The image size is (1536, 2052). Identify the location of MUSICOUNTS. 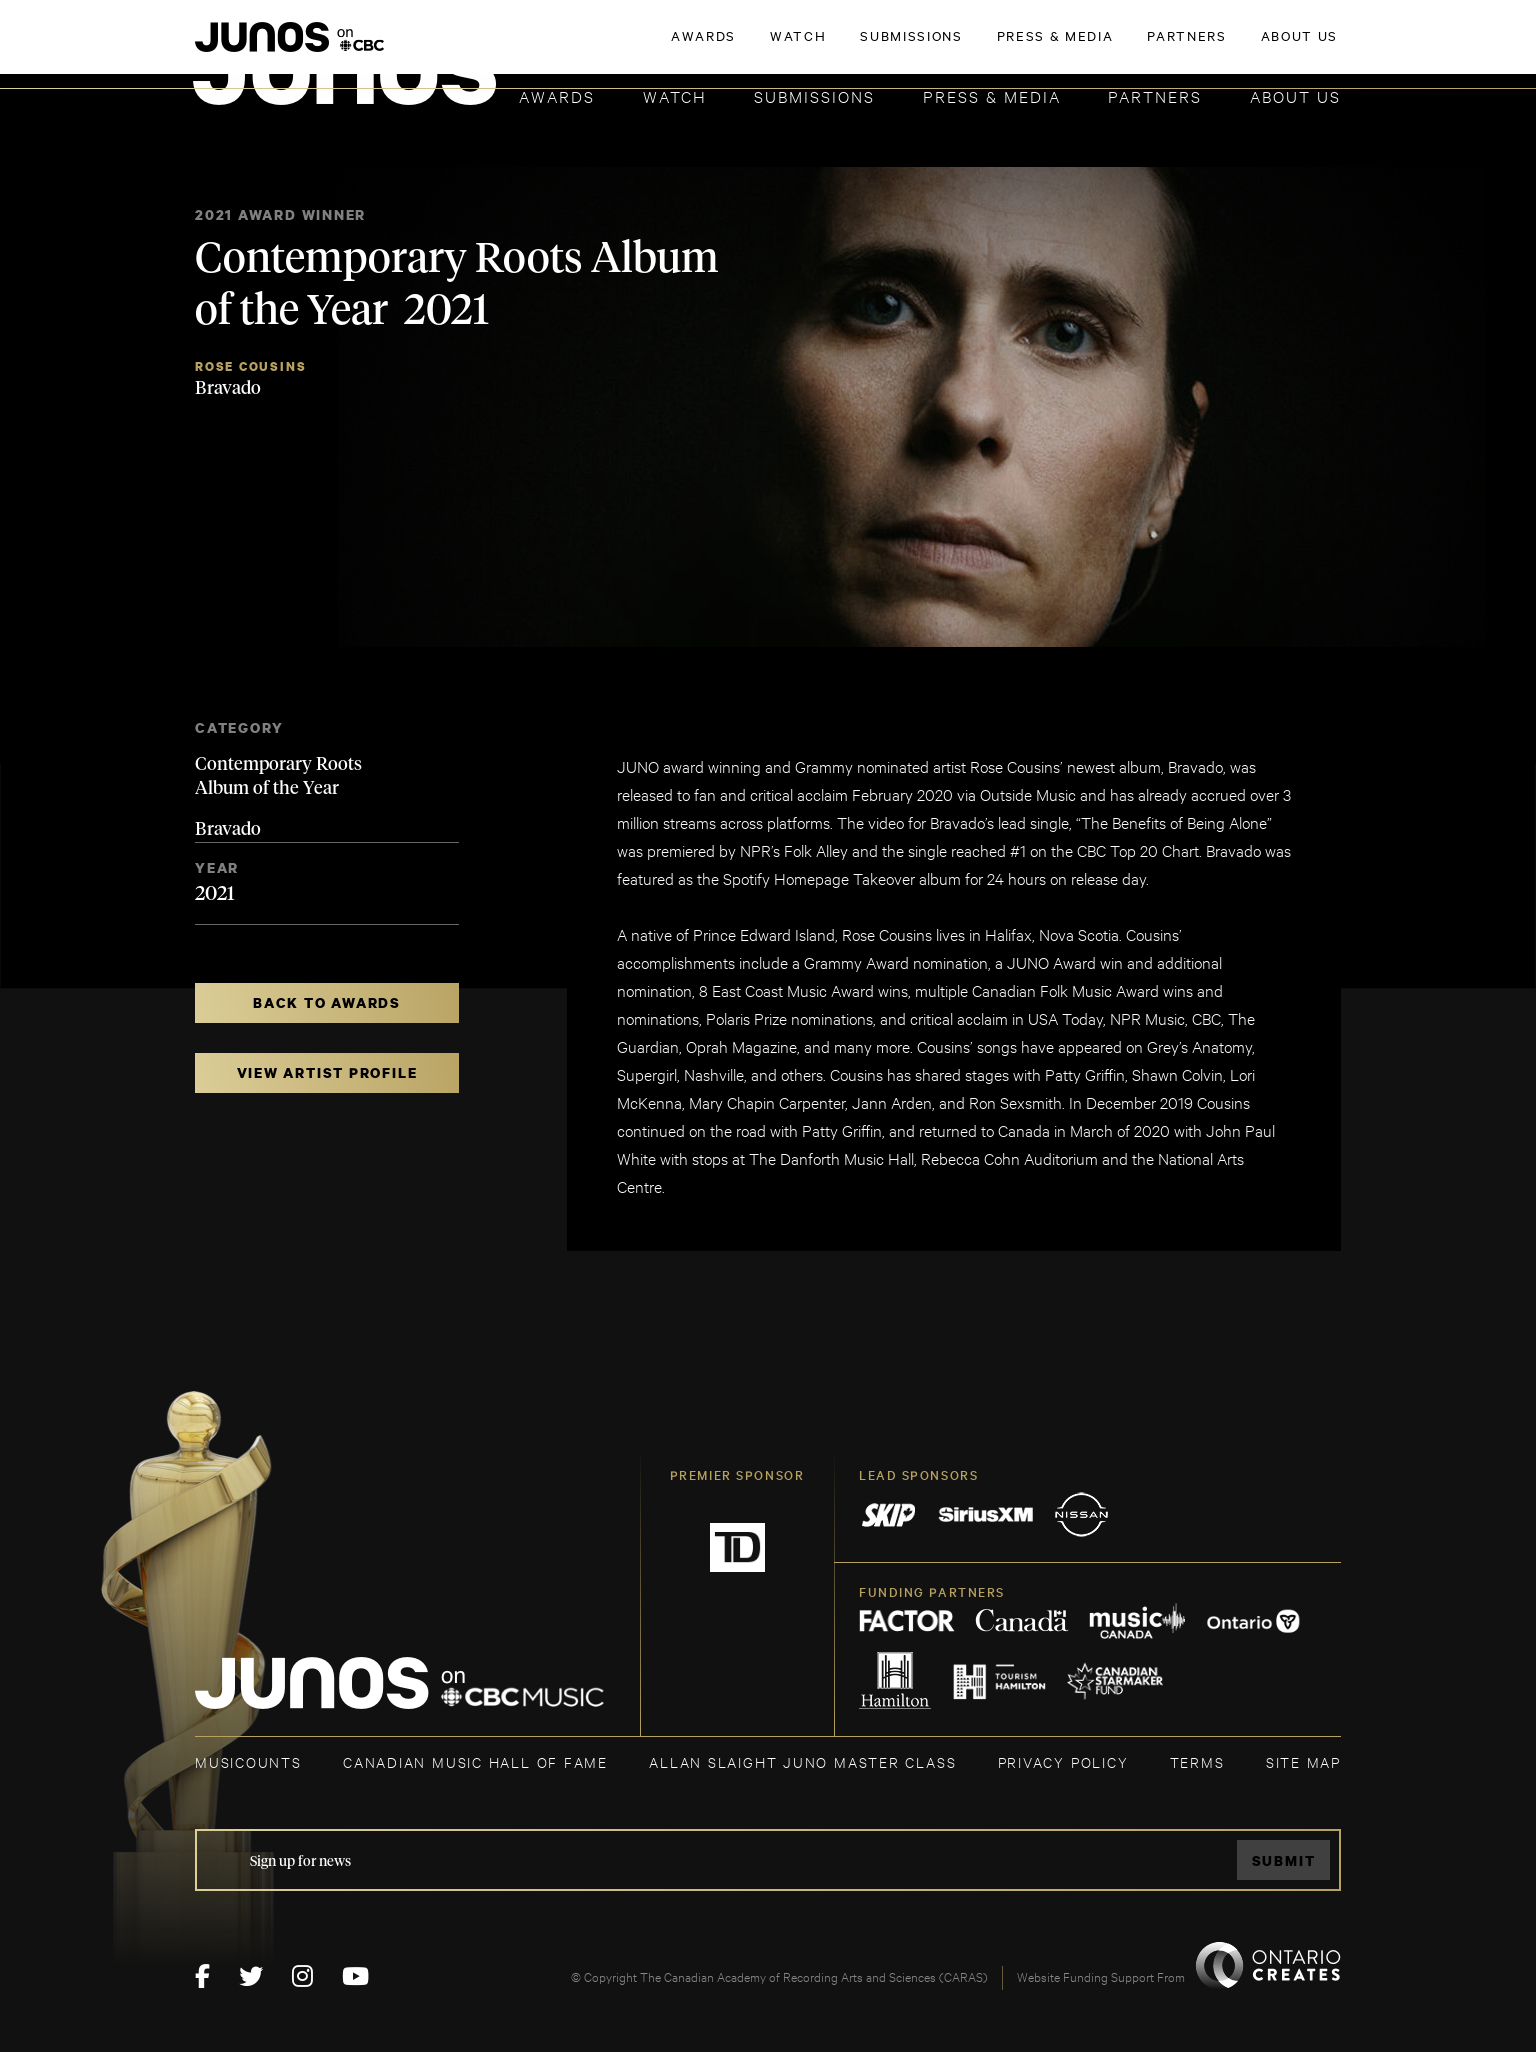
(248, 1761).